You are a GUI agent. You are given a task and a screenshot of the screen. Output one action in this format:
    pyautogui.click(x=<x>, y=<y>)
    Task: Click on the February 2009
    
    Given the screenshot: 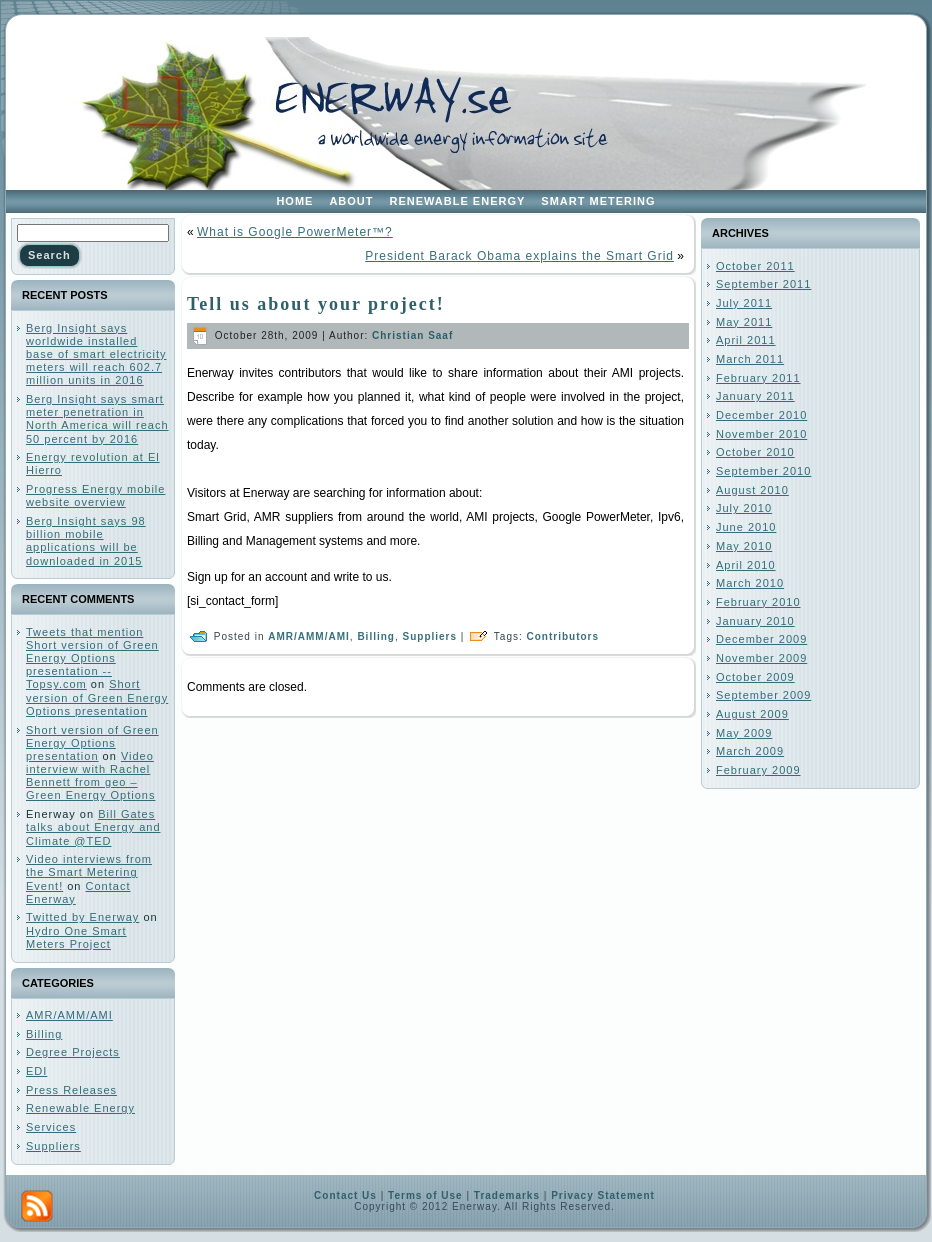 What is the action you would take?
    pyautogui.click(x=758, y=770)
    